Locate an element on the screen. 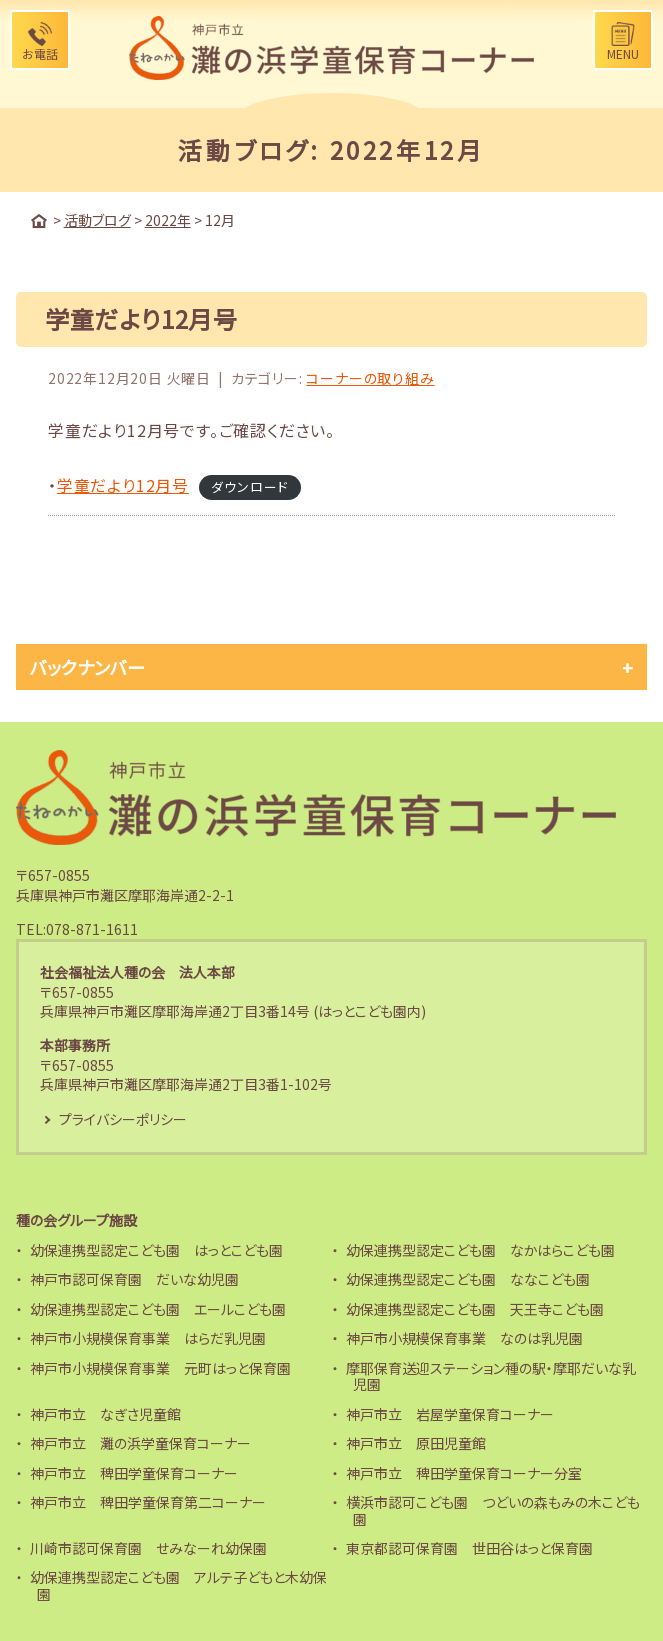 The height and width of the screenshot is (1641, 663). 078-871-1611 is located at coordinates (92, 929).